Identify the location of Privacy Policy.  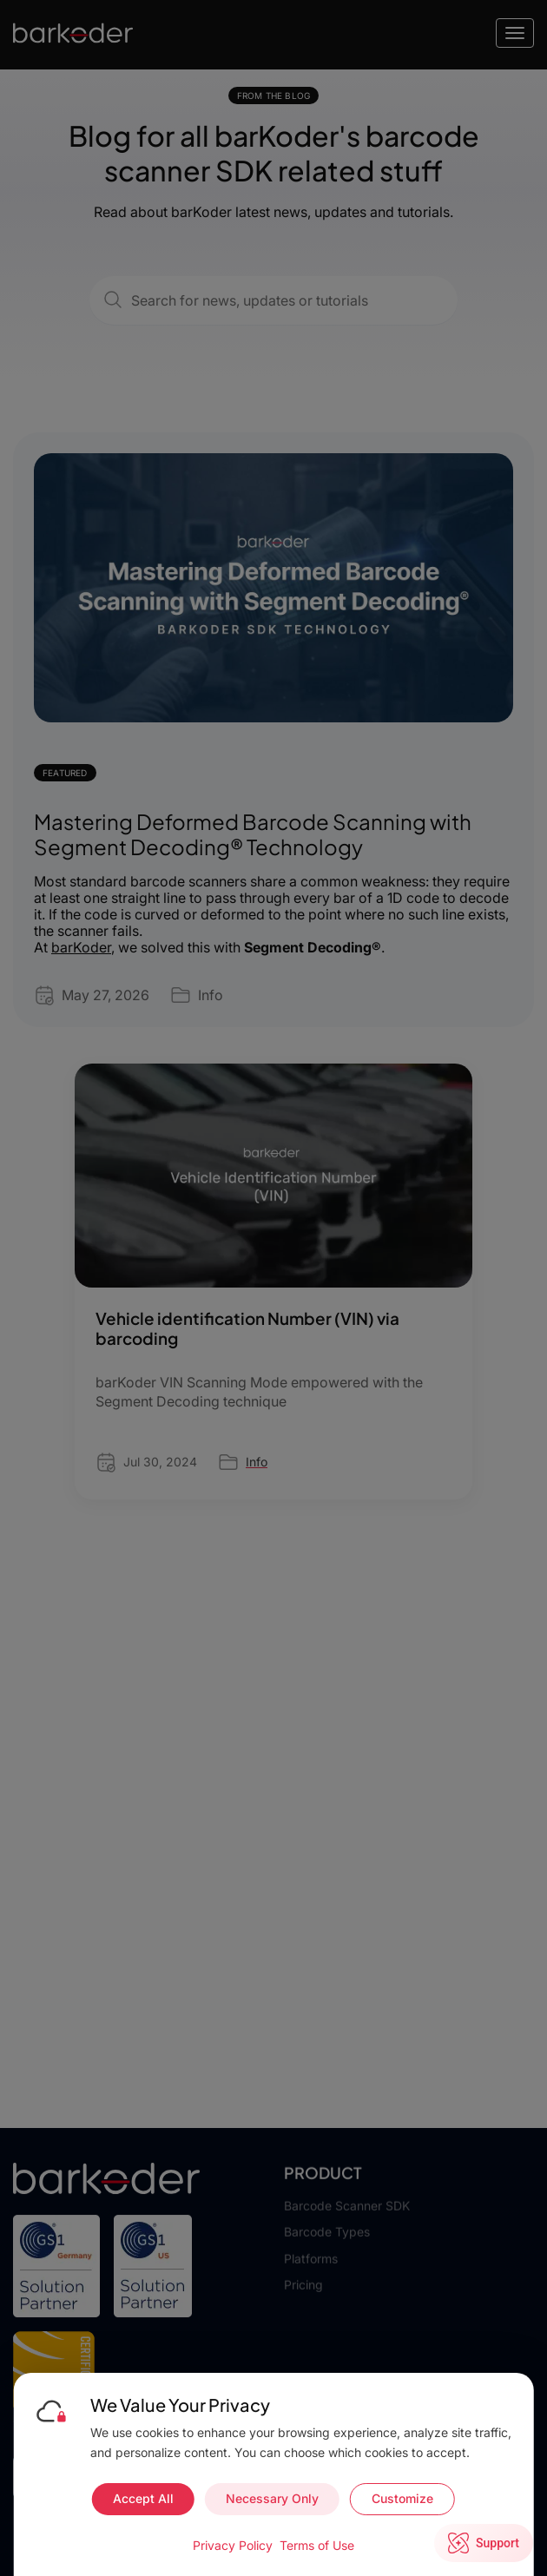
(233, 2545).